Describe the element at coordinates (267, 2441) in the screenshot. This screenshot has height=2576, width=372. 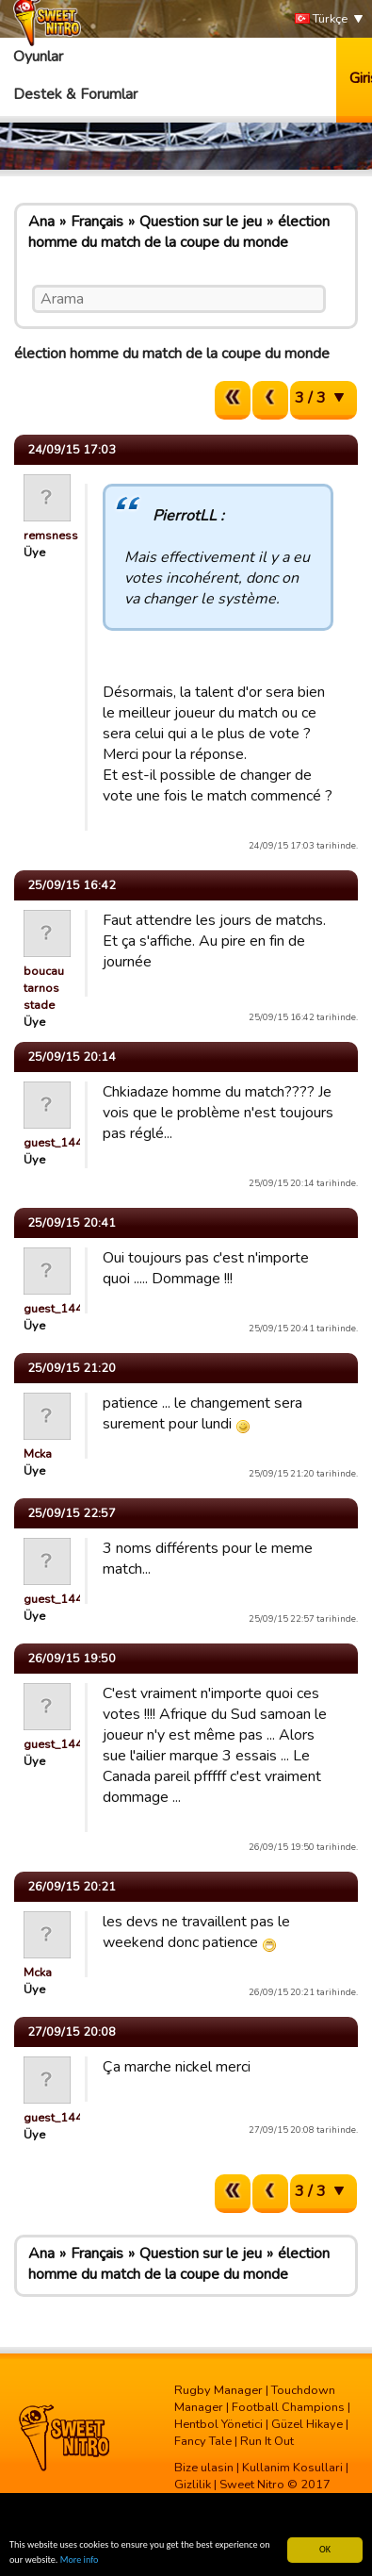
I see `Run It Out` at that location.